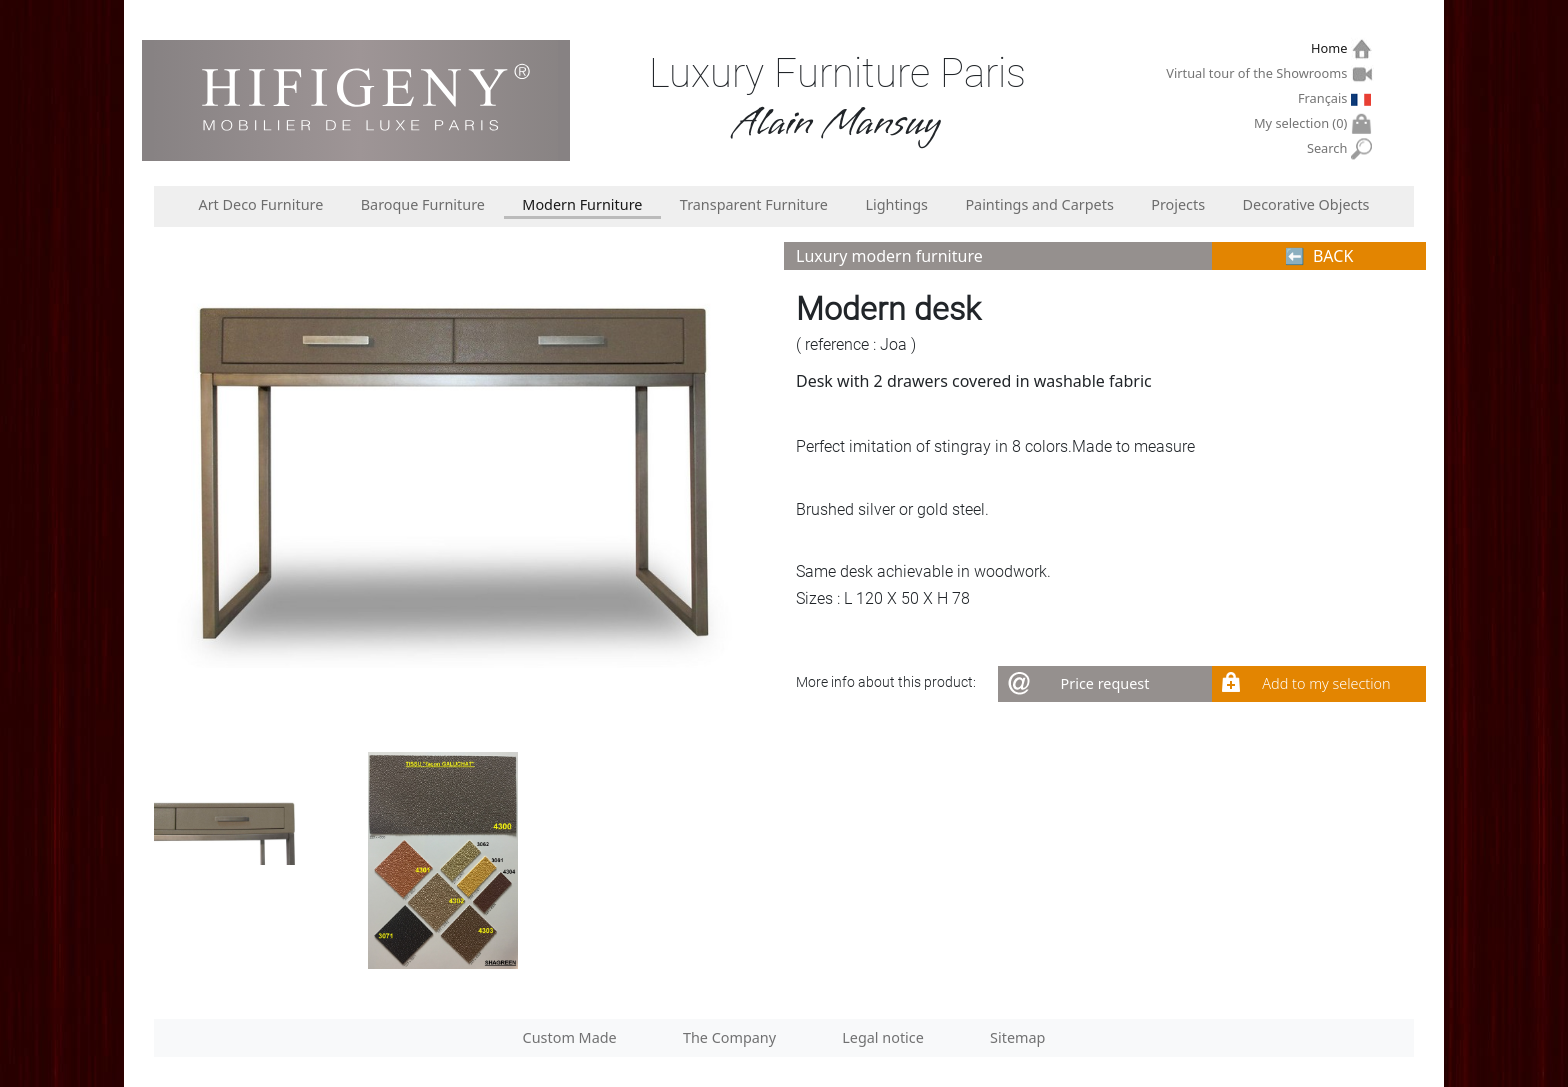 The height and width of the screenshot is (1087, 1568). What do you see at coordinates (1325, 98) in the screenshot?
I see `Français` at bounding box center [1325, 98].